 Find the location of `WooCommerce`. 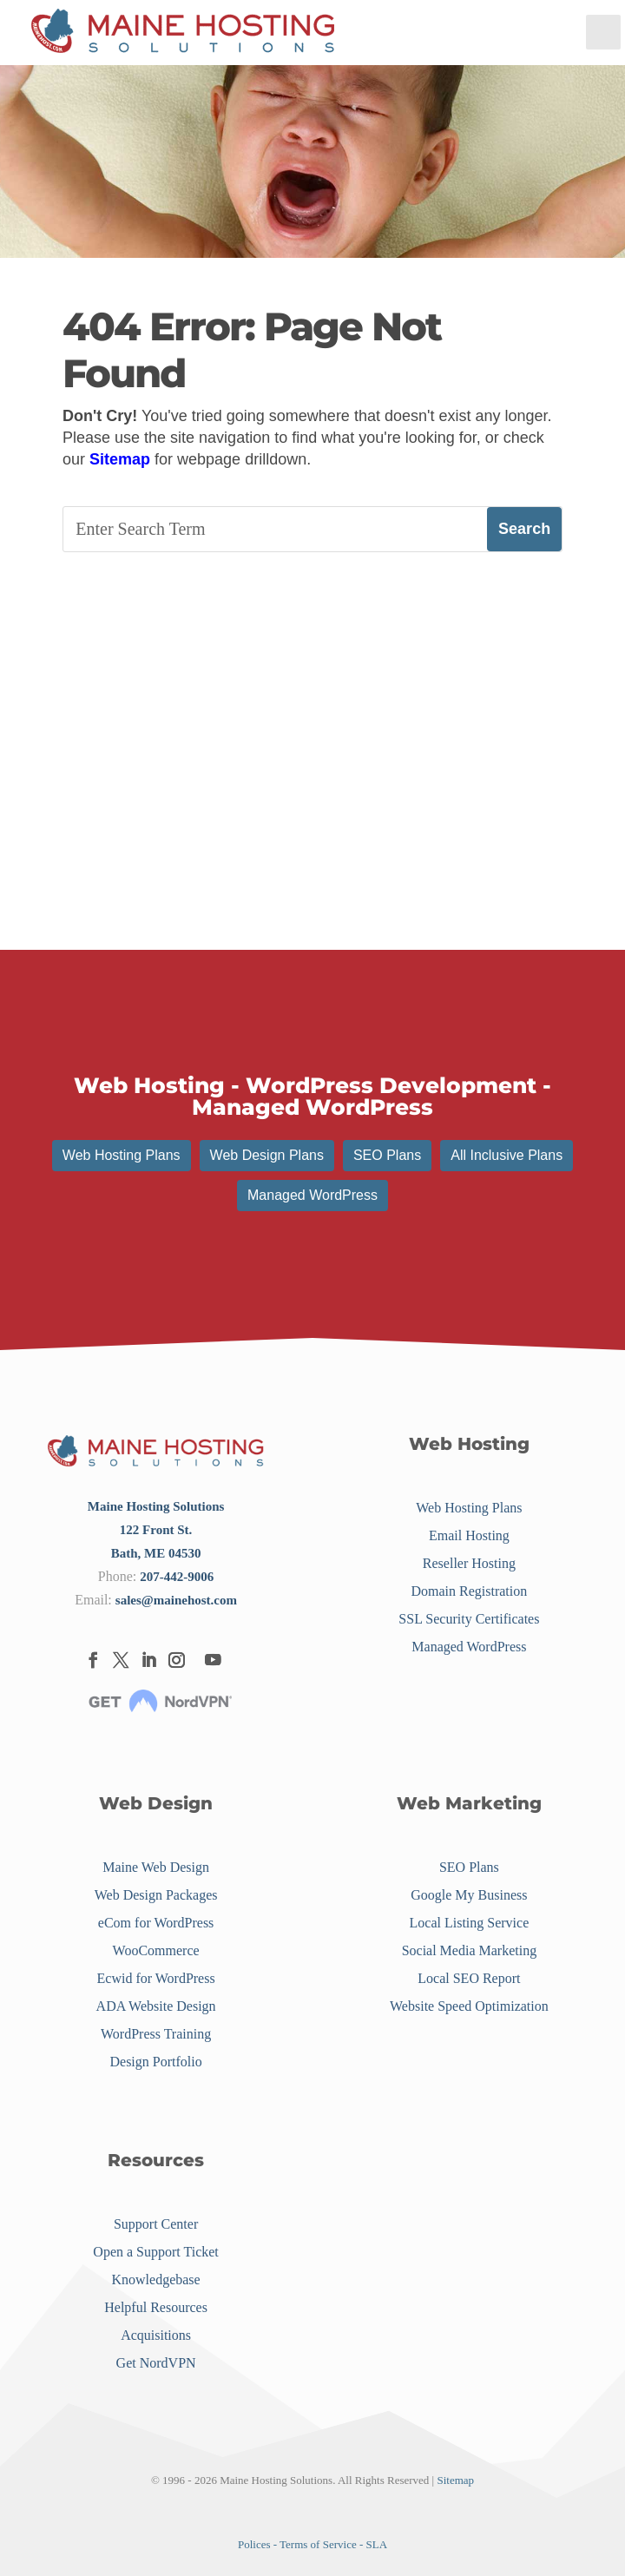

WooCommerce is located at coordinates (156, 1950).